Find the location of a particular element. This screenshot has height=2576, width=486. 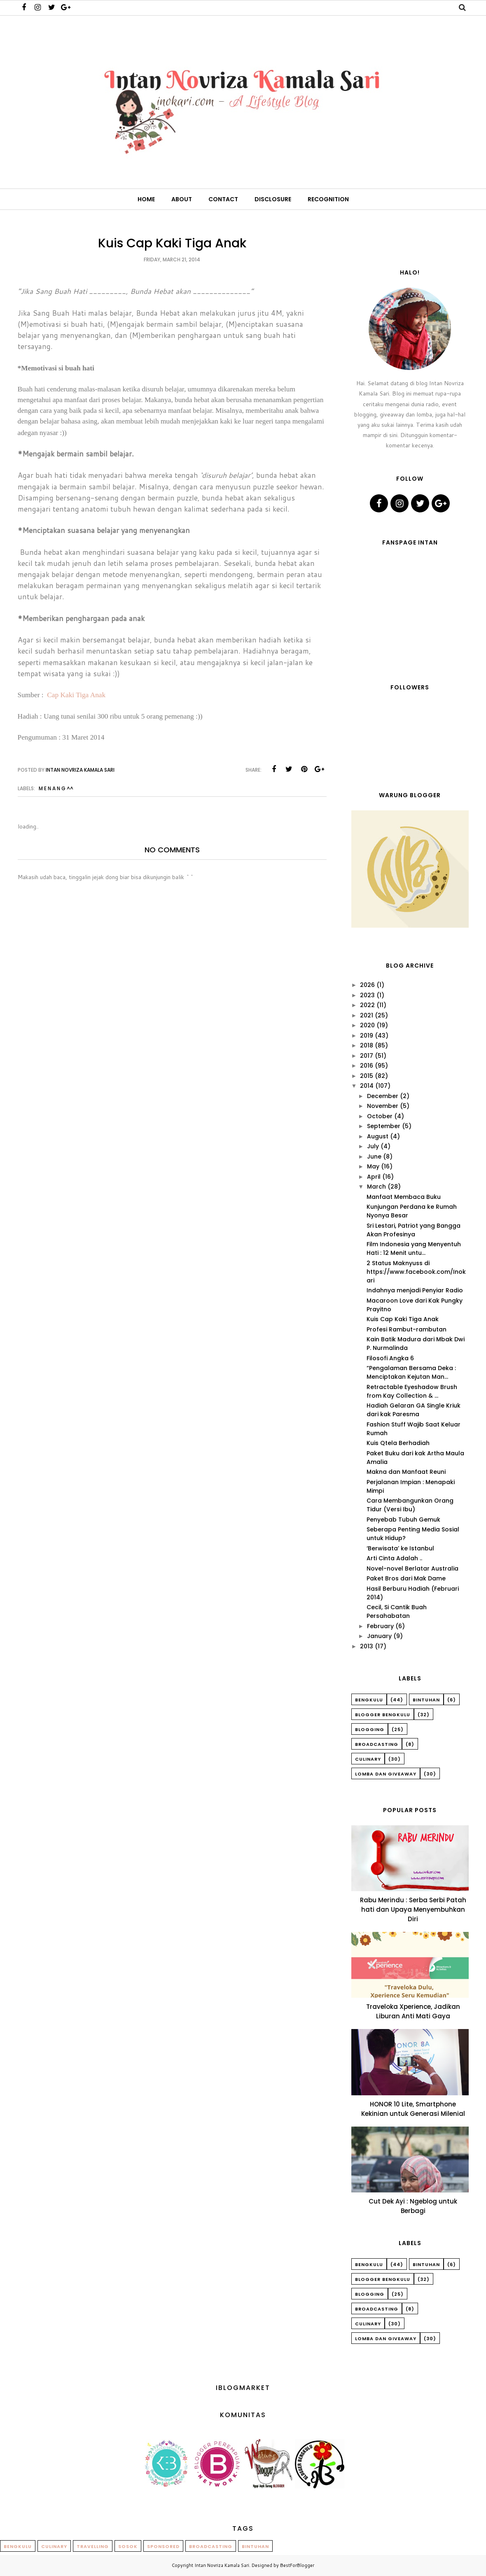

Blogger Bengkulu is located at coordinates (382, 1714).